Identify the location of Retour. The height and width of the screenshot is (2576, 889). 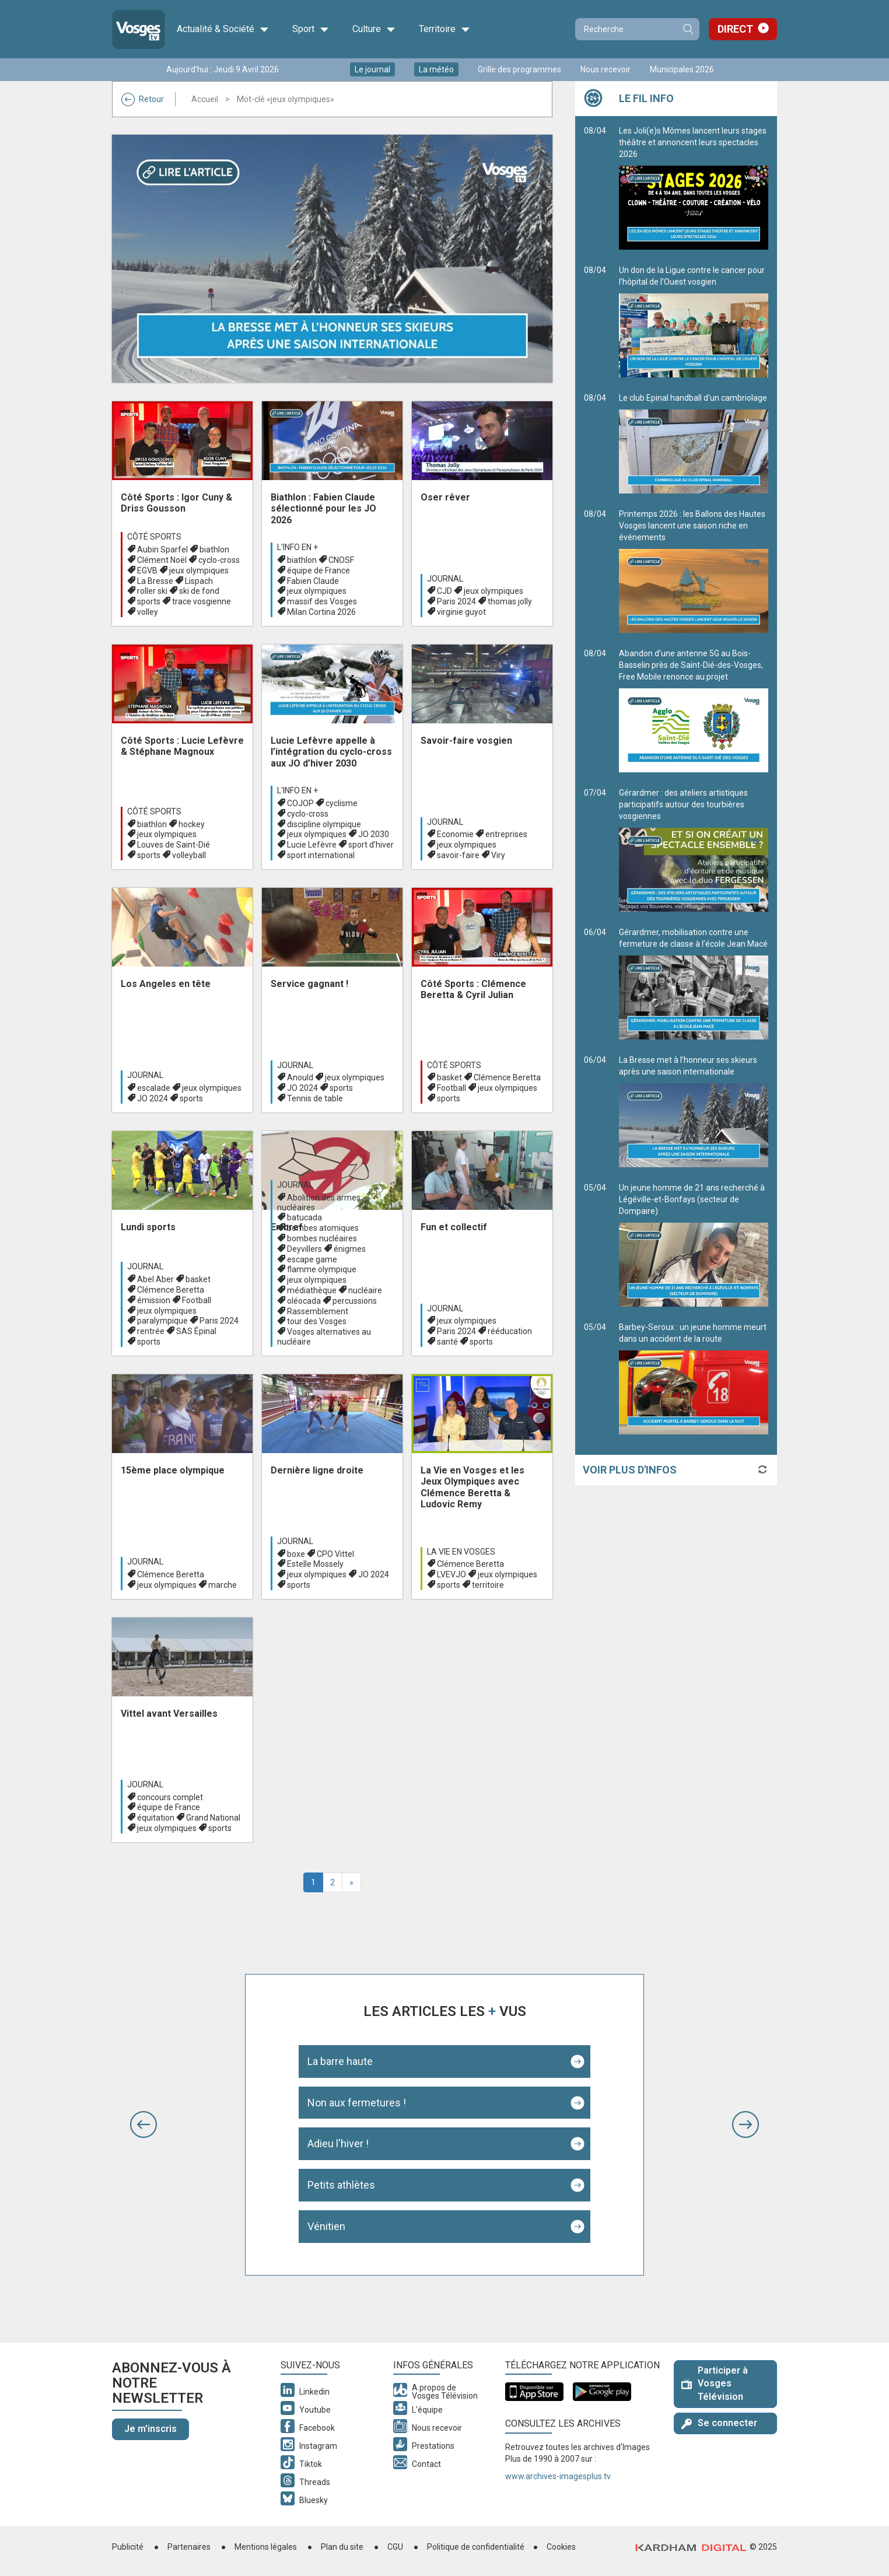
(142, 99).